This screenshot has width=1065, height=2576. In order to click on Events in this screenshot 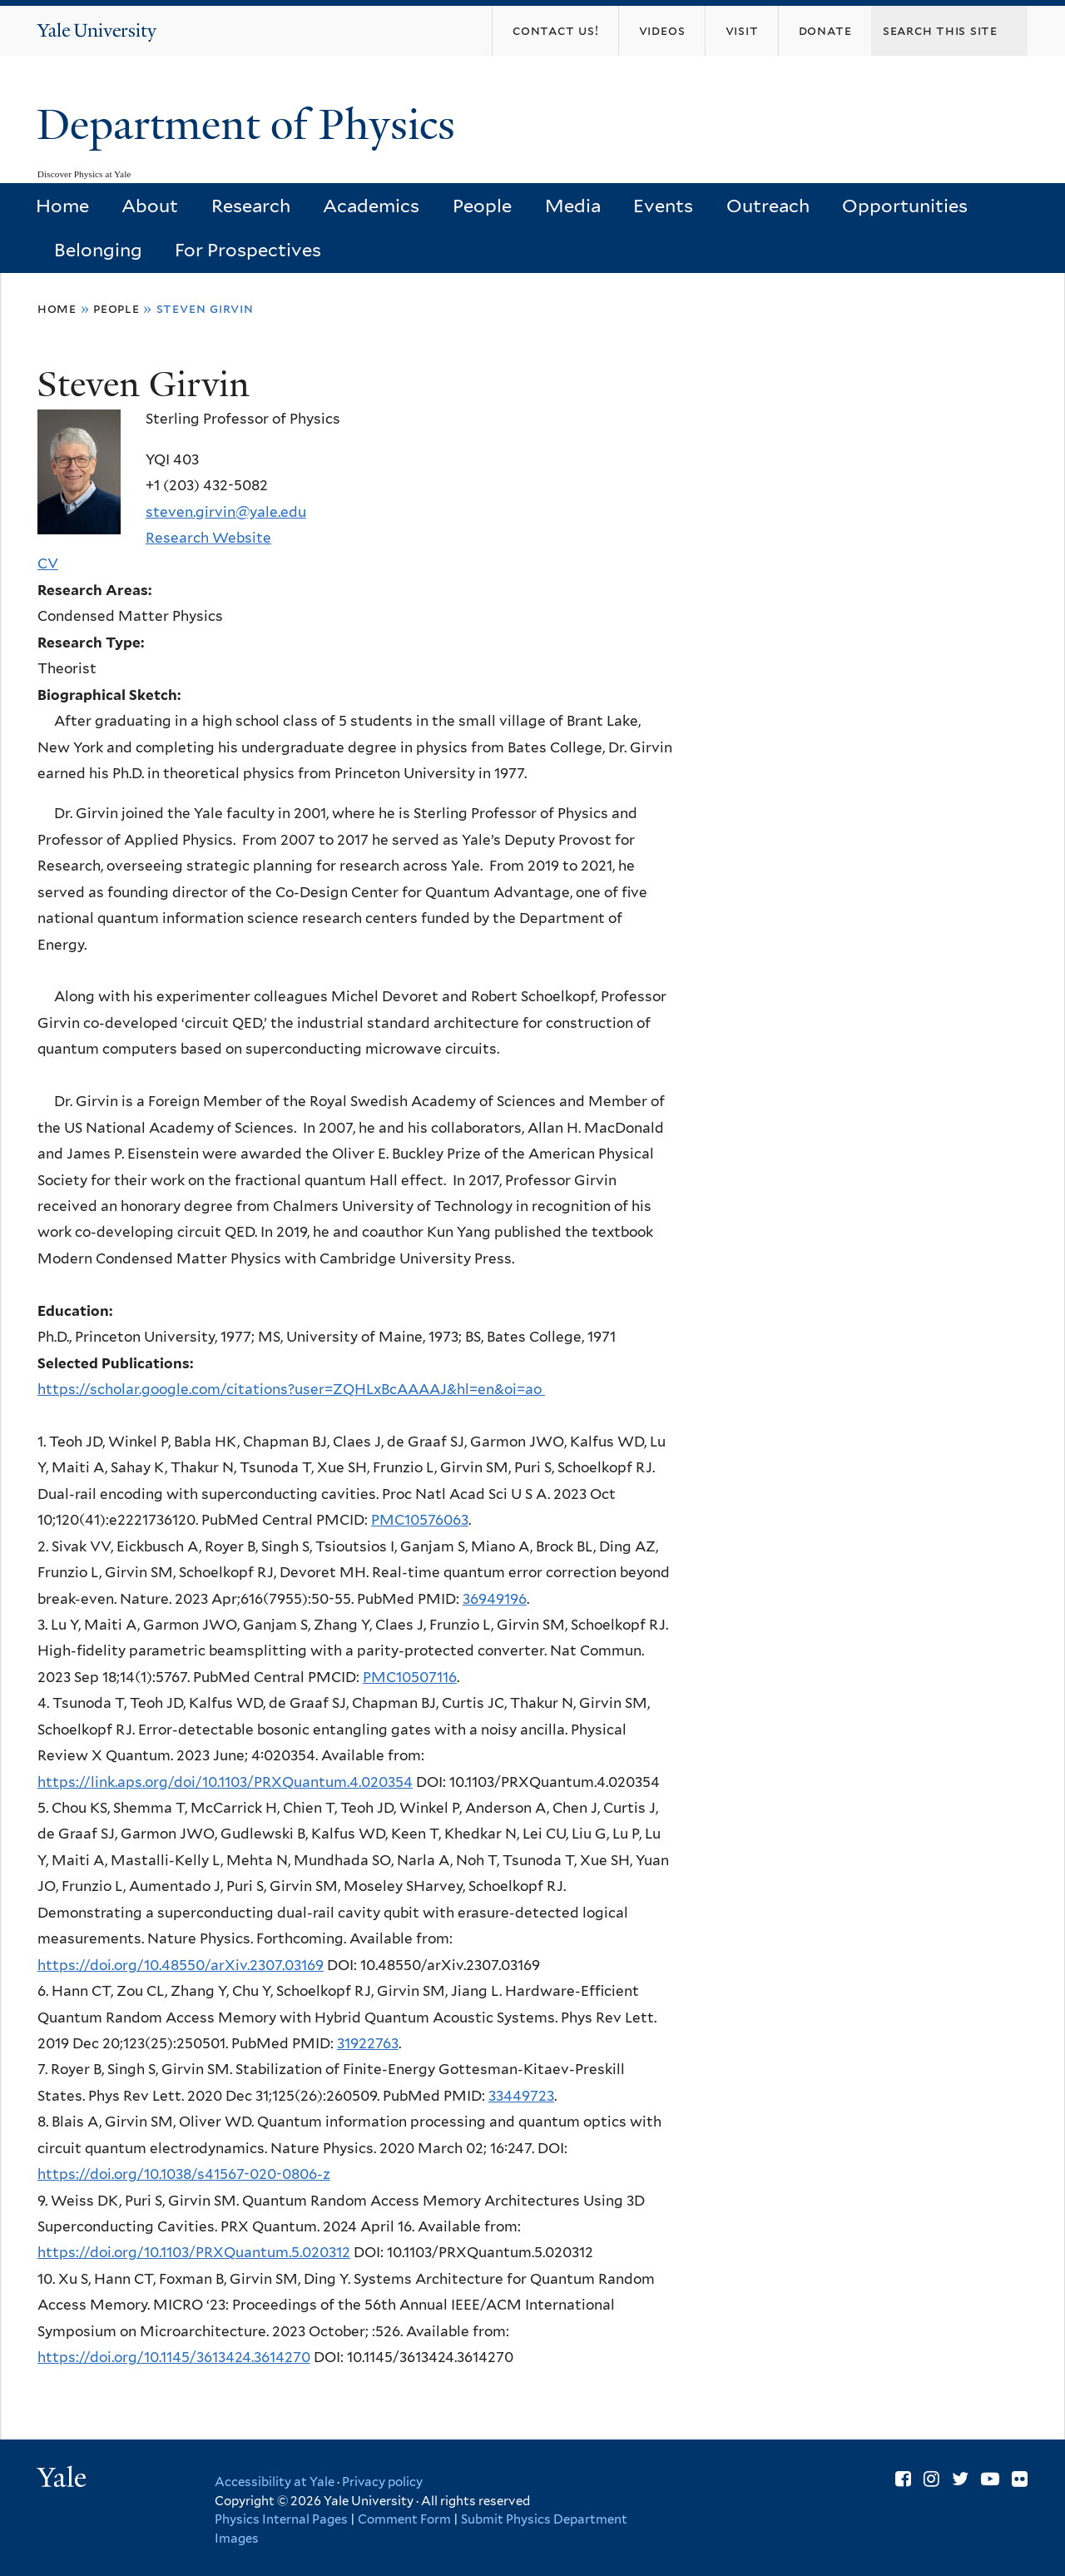, I will do `click(663, 205)`.